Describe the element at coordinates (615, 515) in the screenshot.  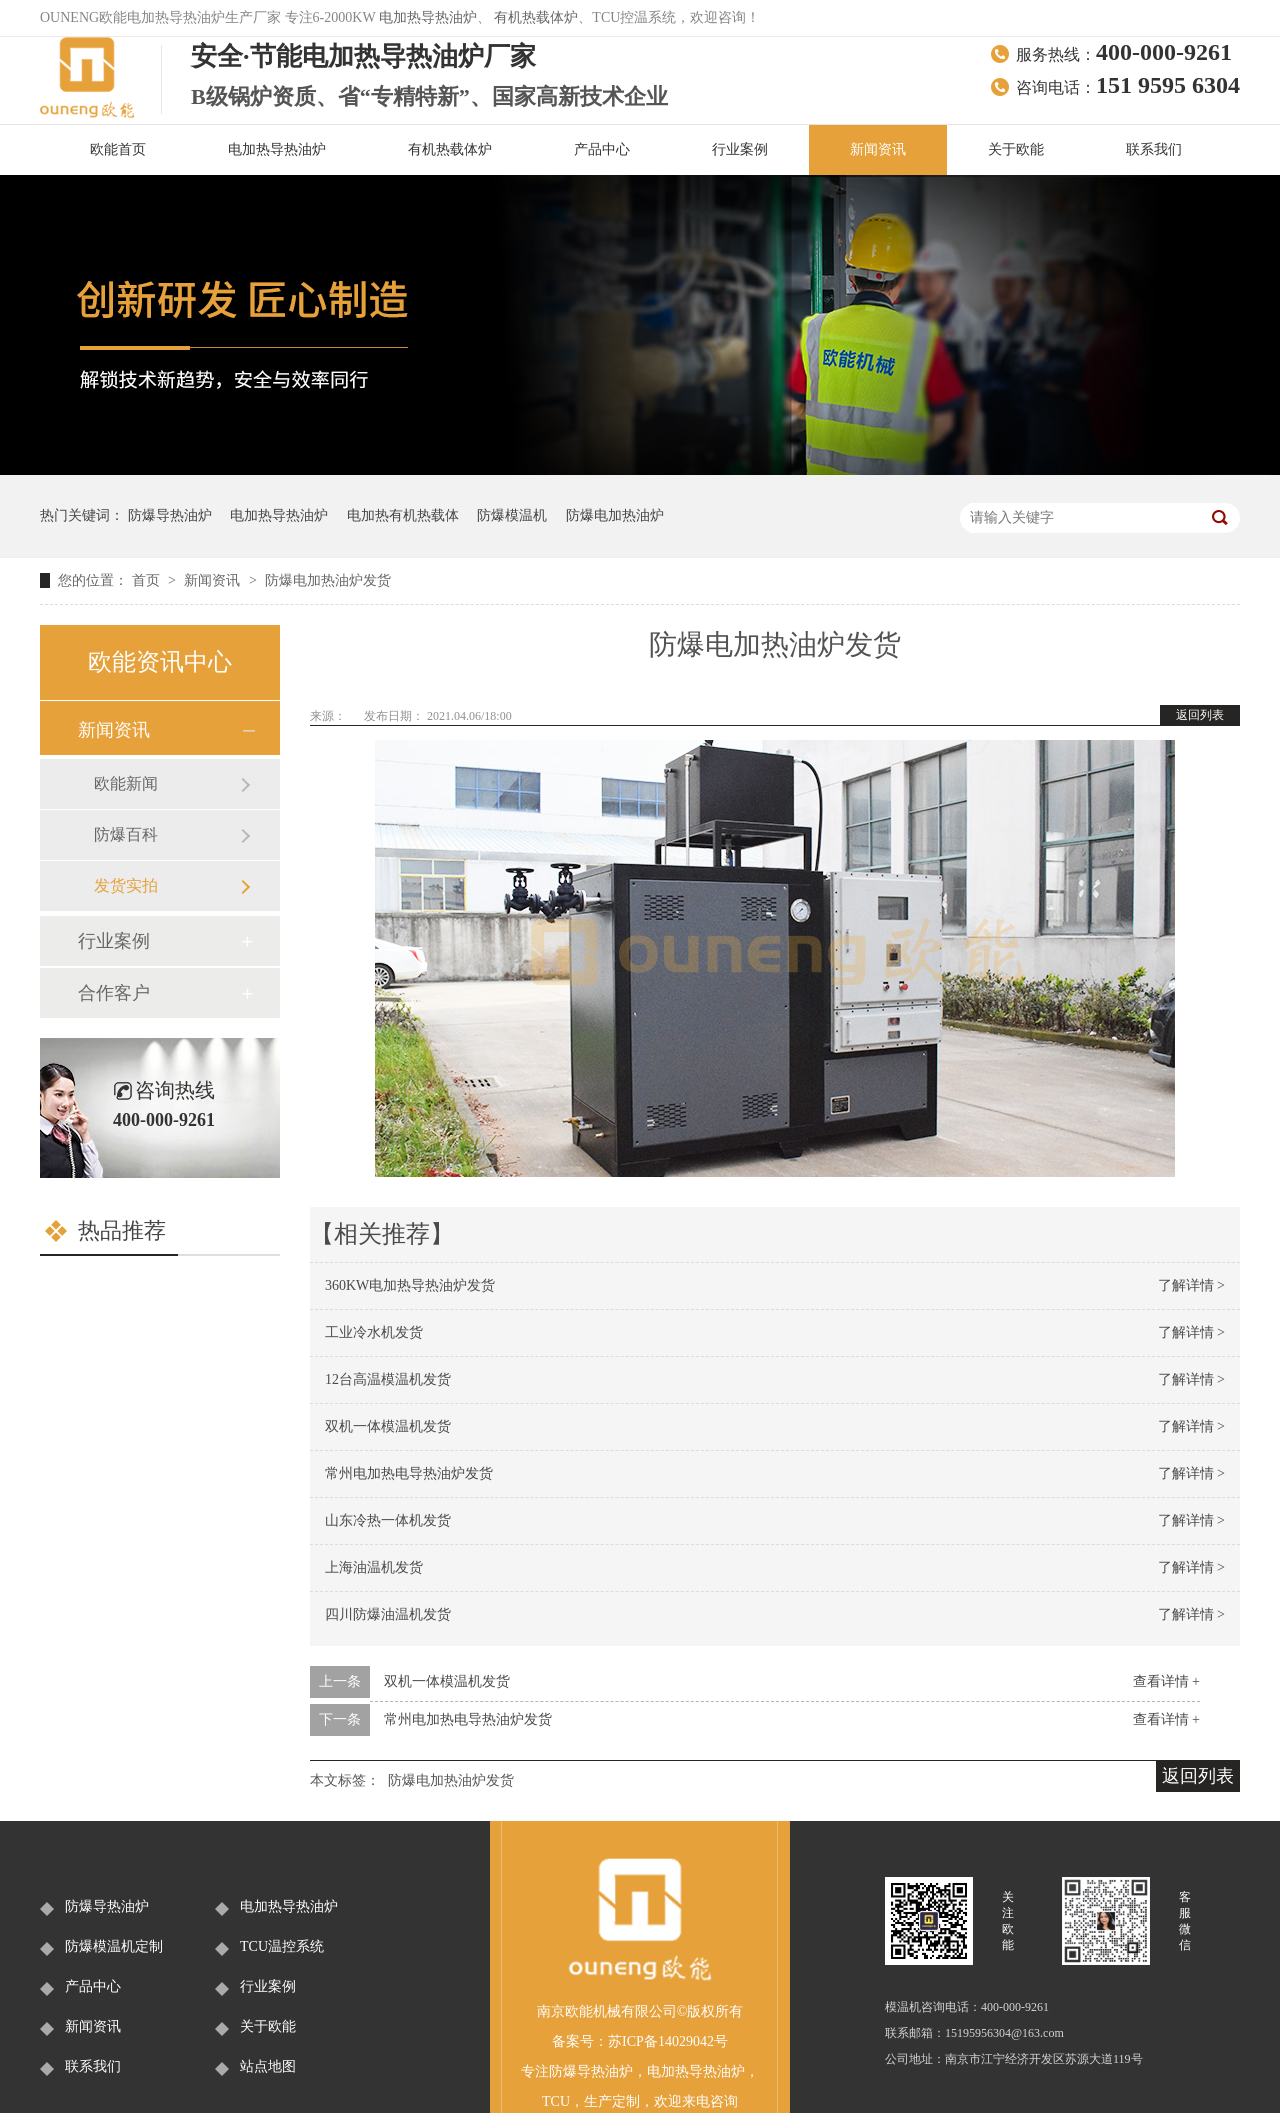
I see `防爆电加热油炉` at that location.